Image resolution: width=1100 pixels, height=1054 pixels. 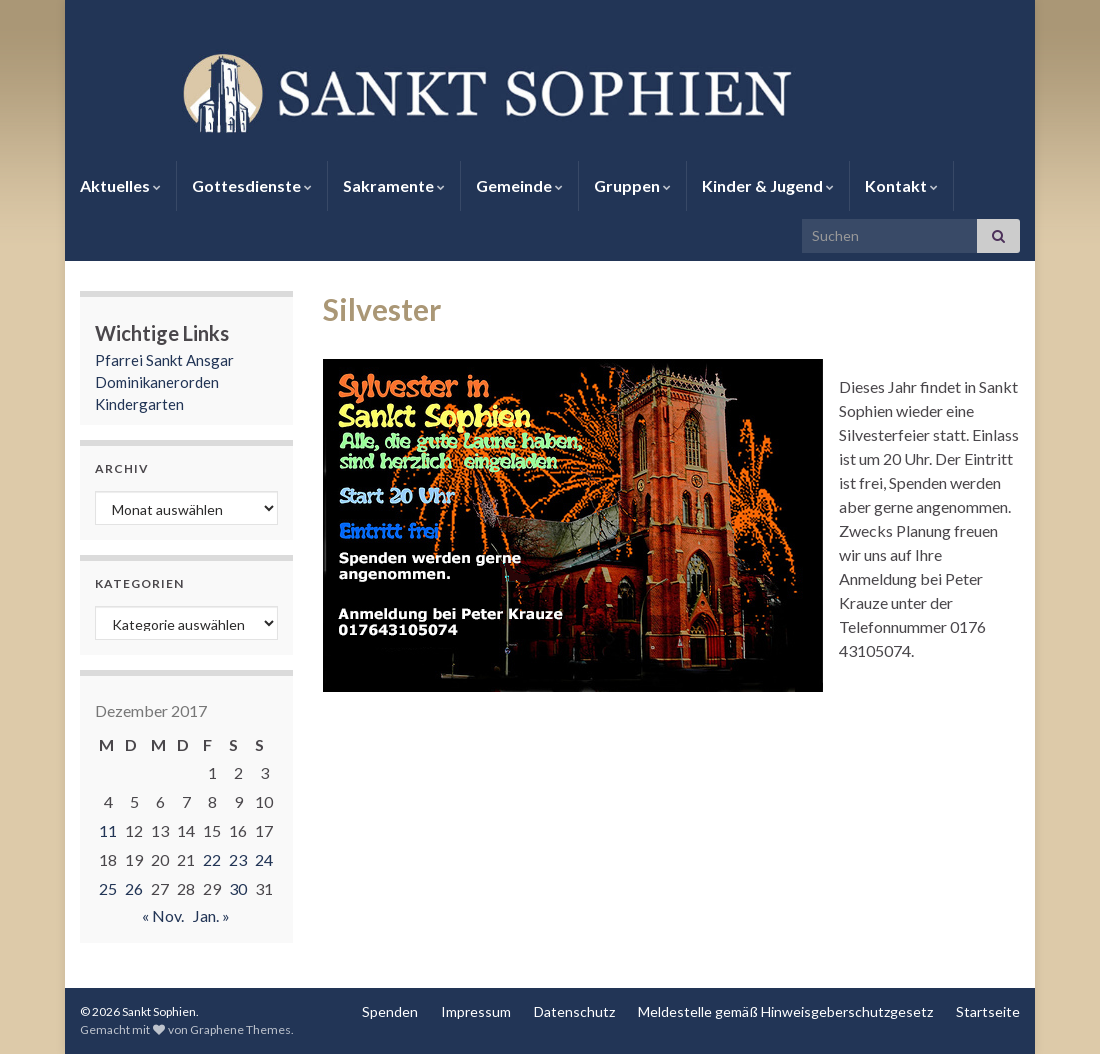 I want to click on 26 [Beiträge veröffentlicht am 26. December 2017], so click(x=134, y=888).